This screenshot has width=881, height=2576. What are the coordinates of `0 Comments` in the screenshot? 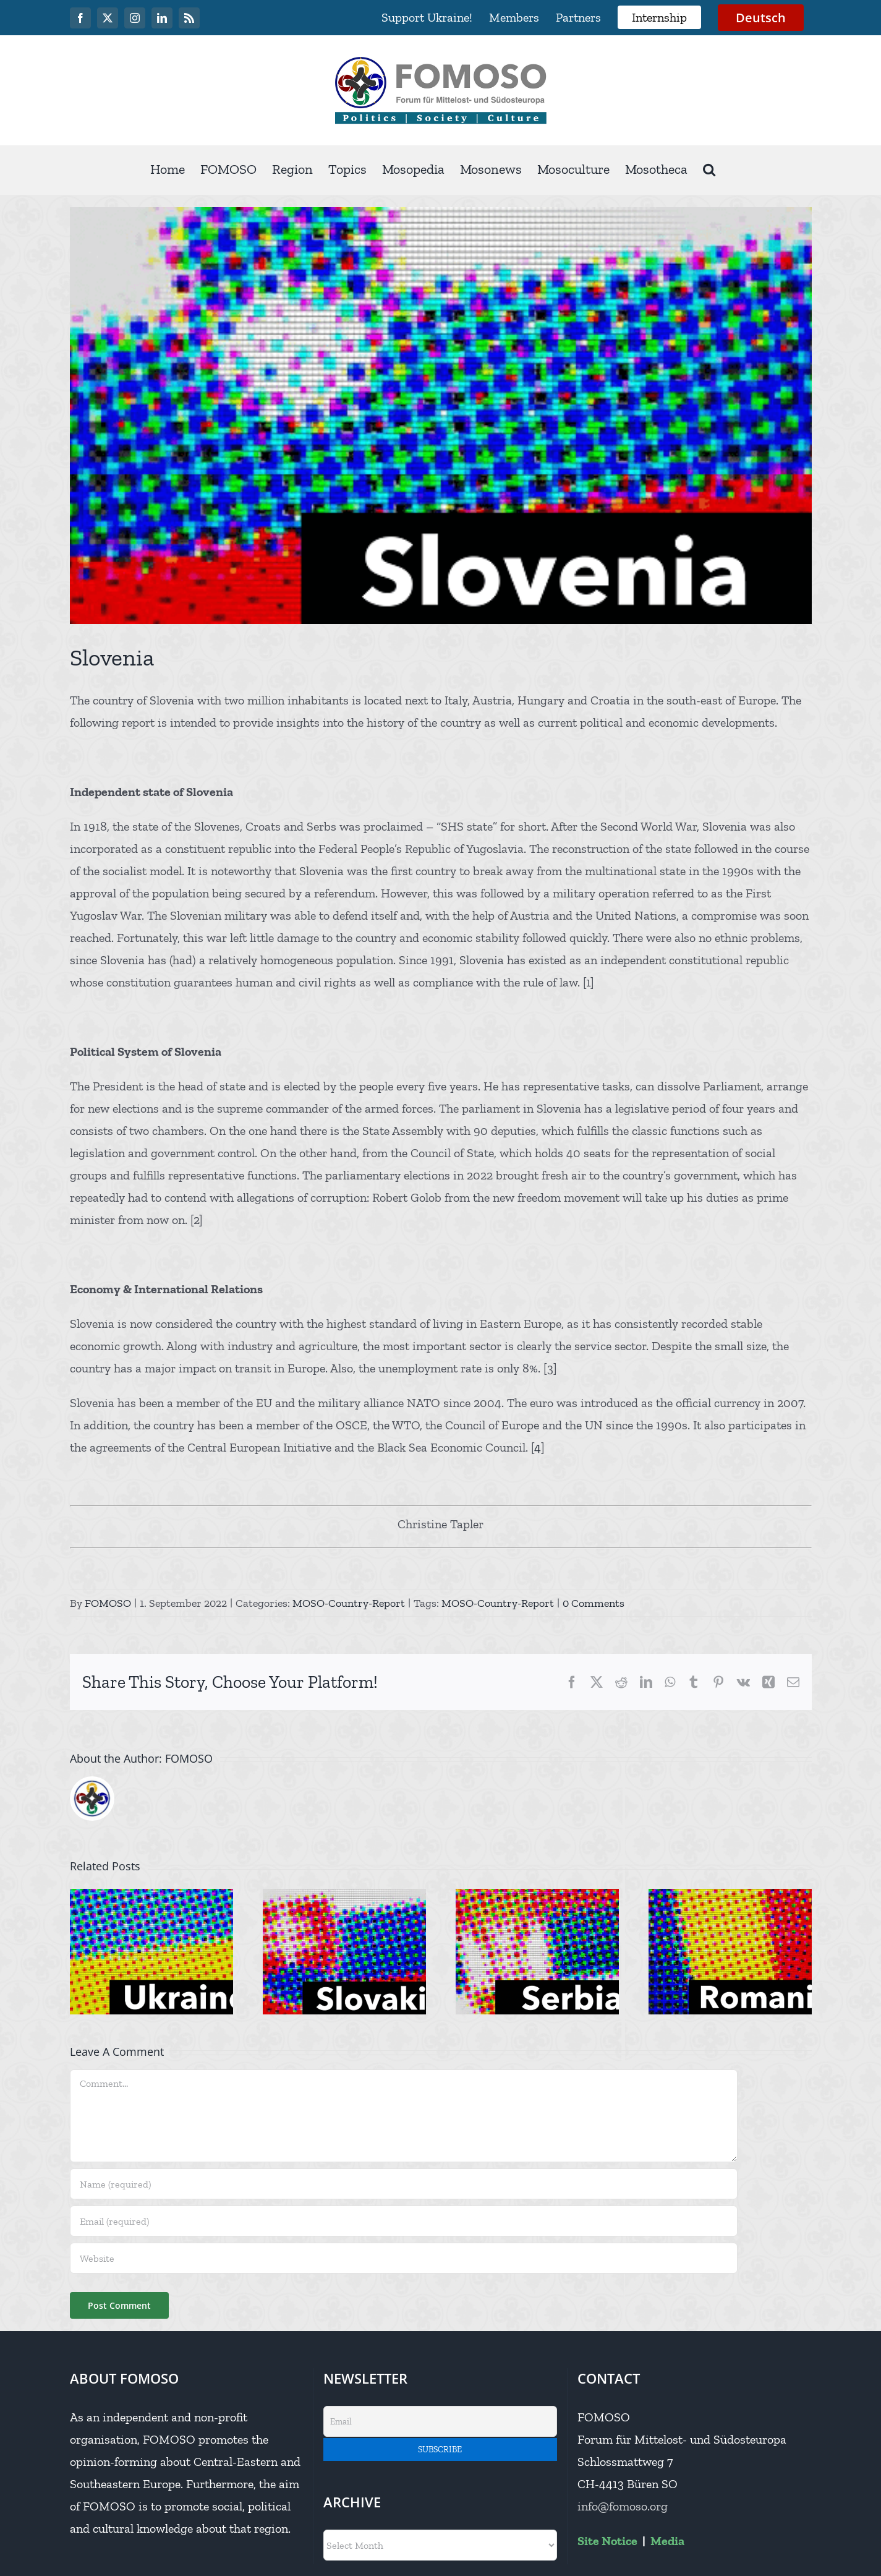 It's located at (593, 1603).